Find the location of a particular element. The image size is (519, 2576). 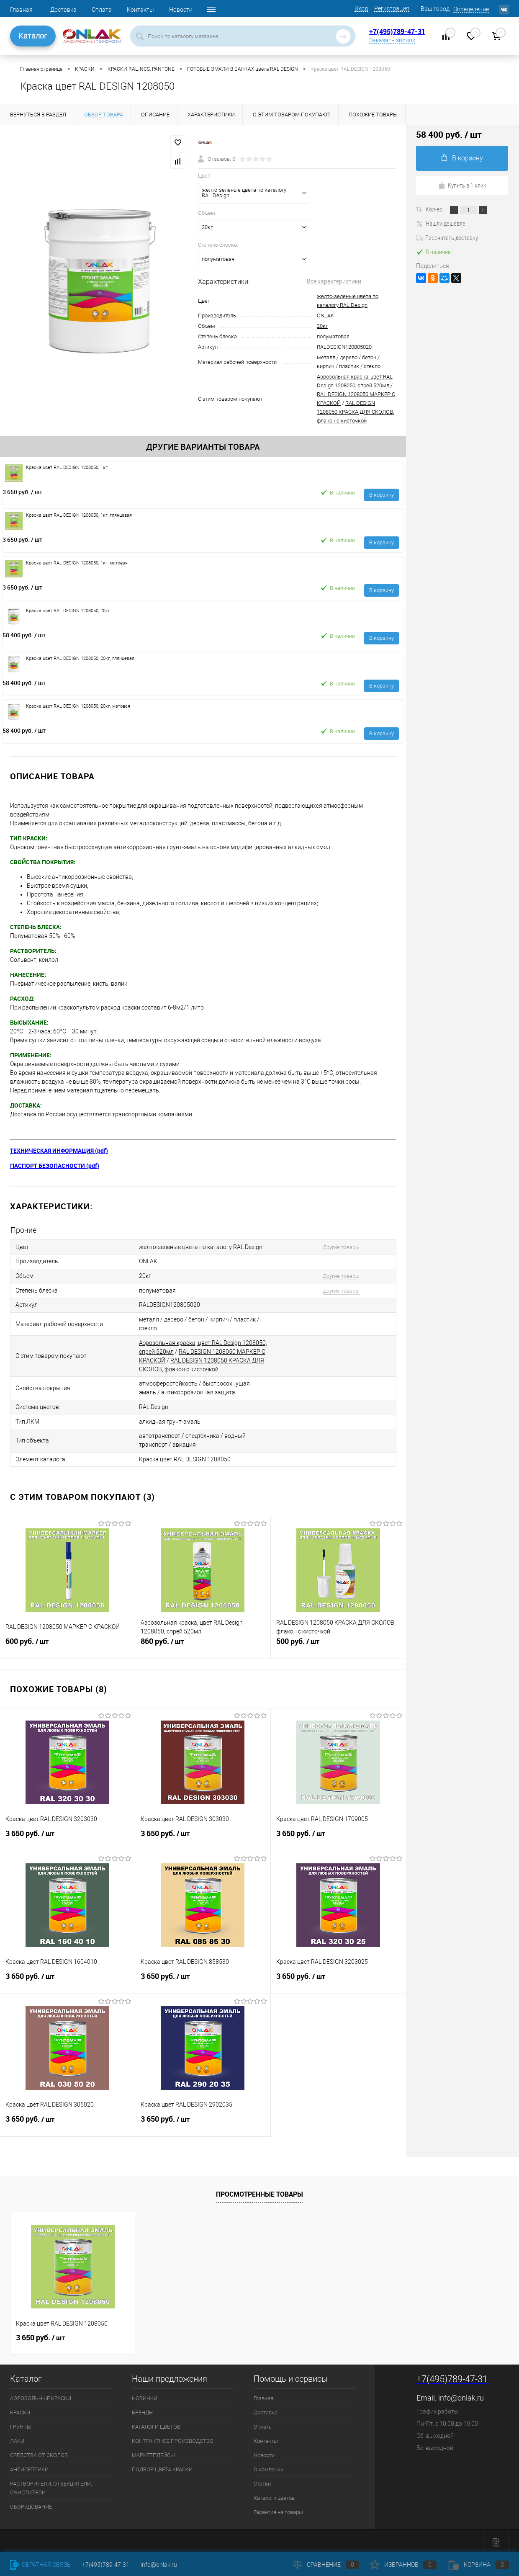

Определение is located at coordinates (471, 9).